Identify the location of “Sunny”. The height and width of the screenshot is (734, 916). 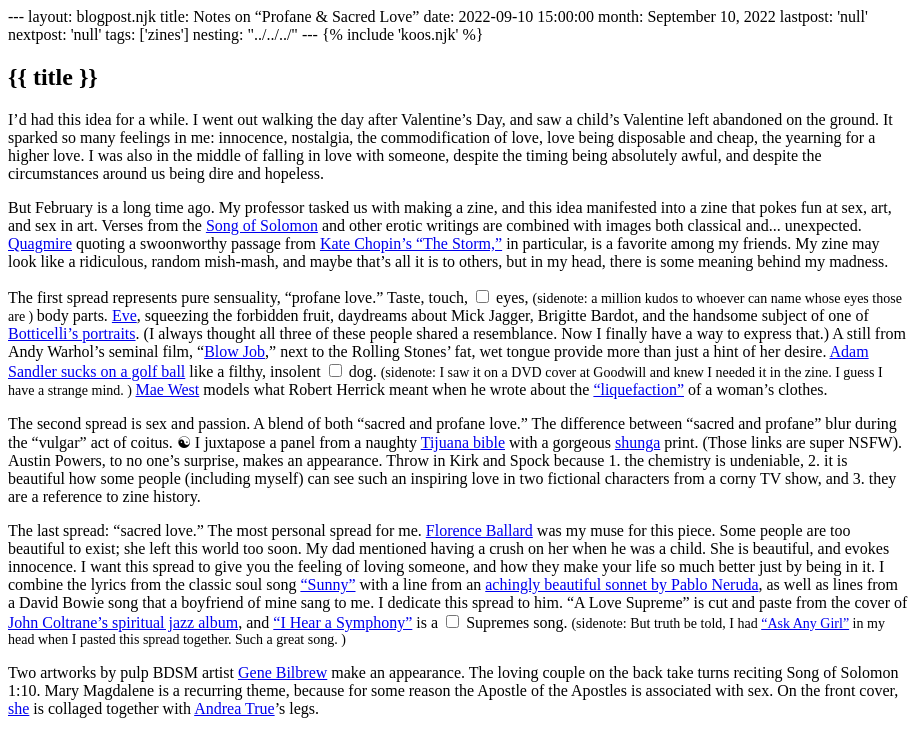
(327, 584).